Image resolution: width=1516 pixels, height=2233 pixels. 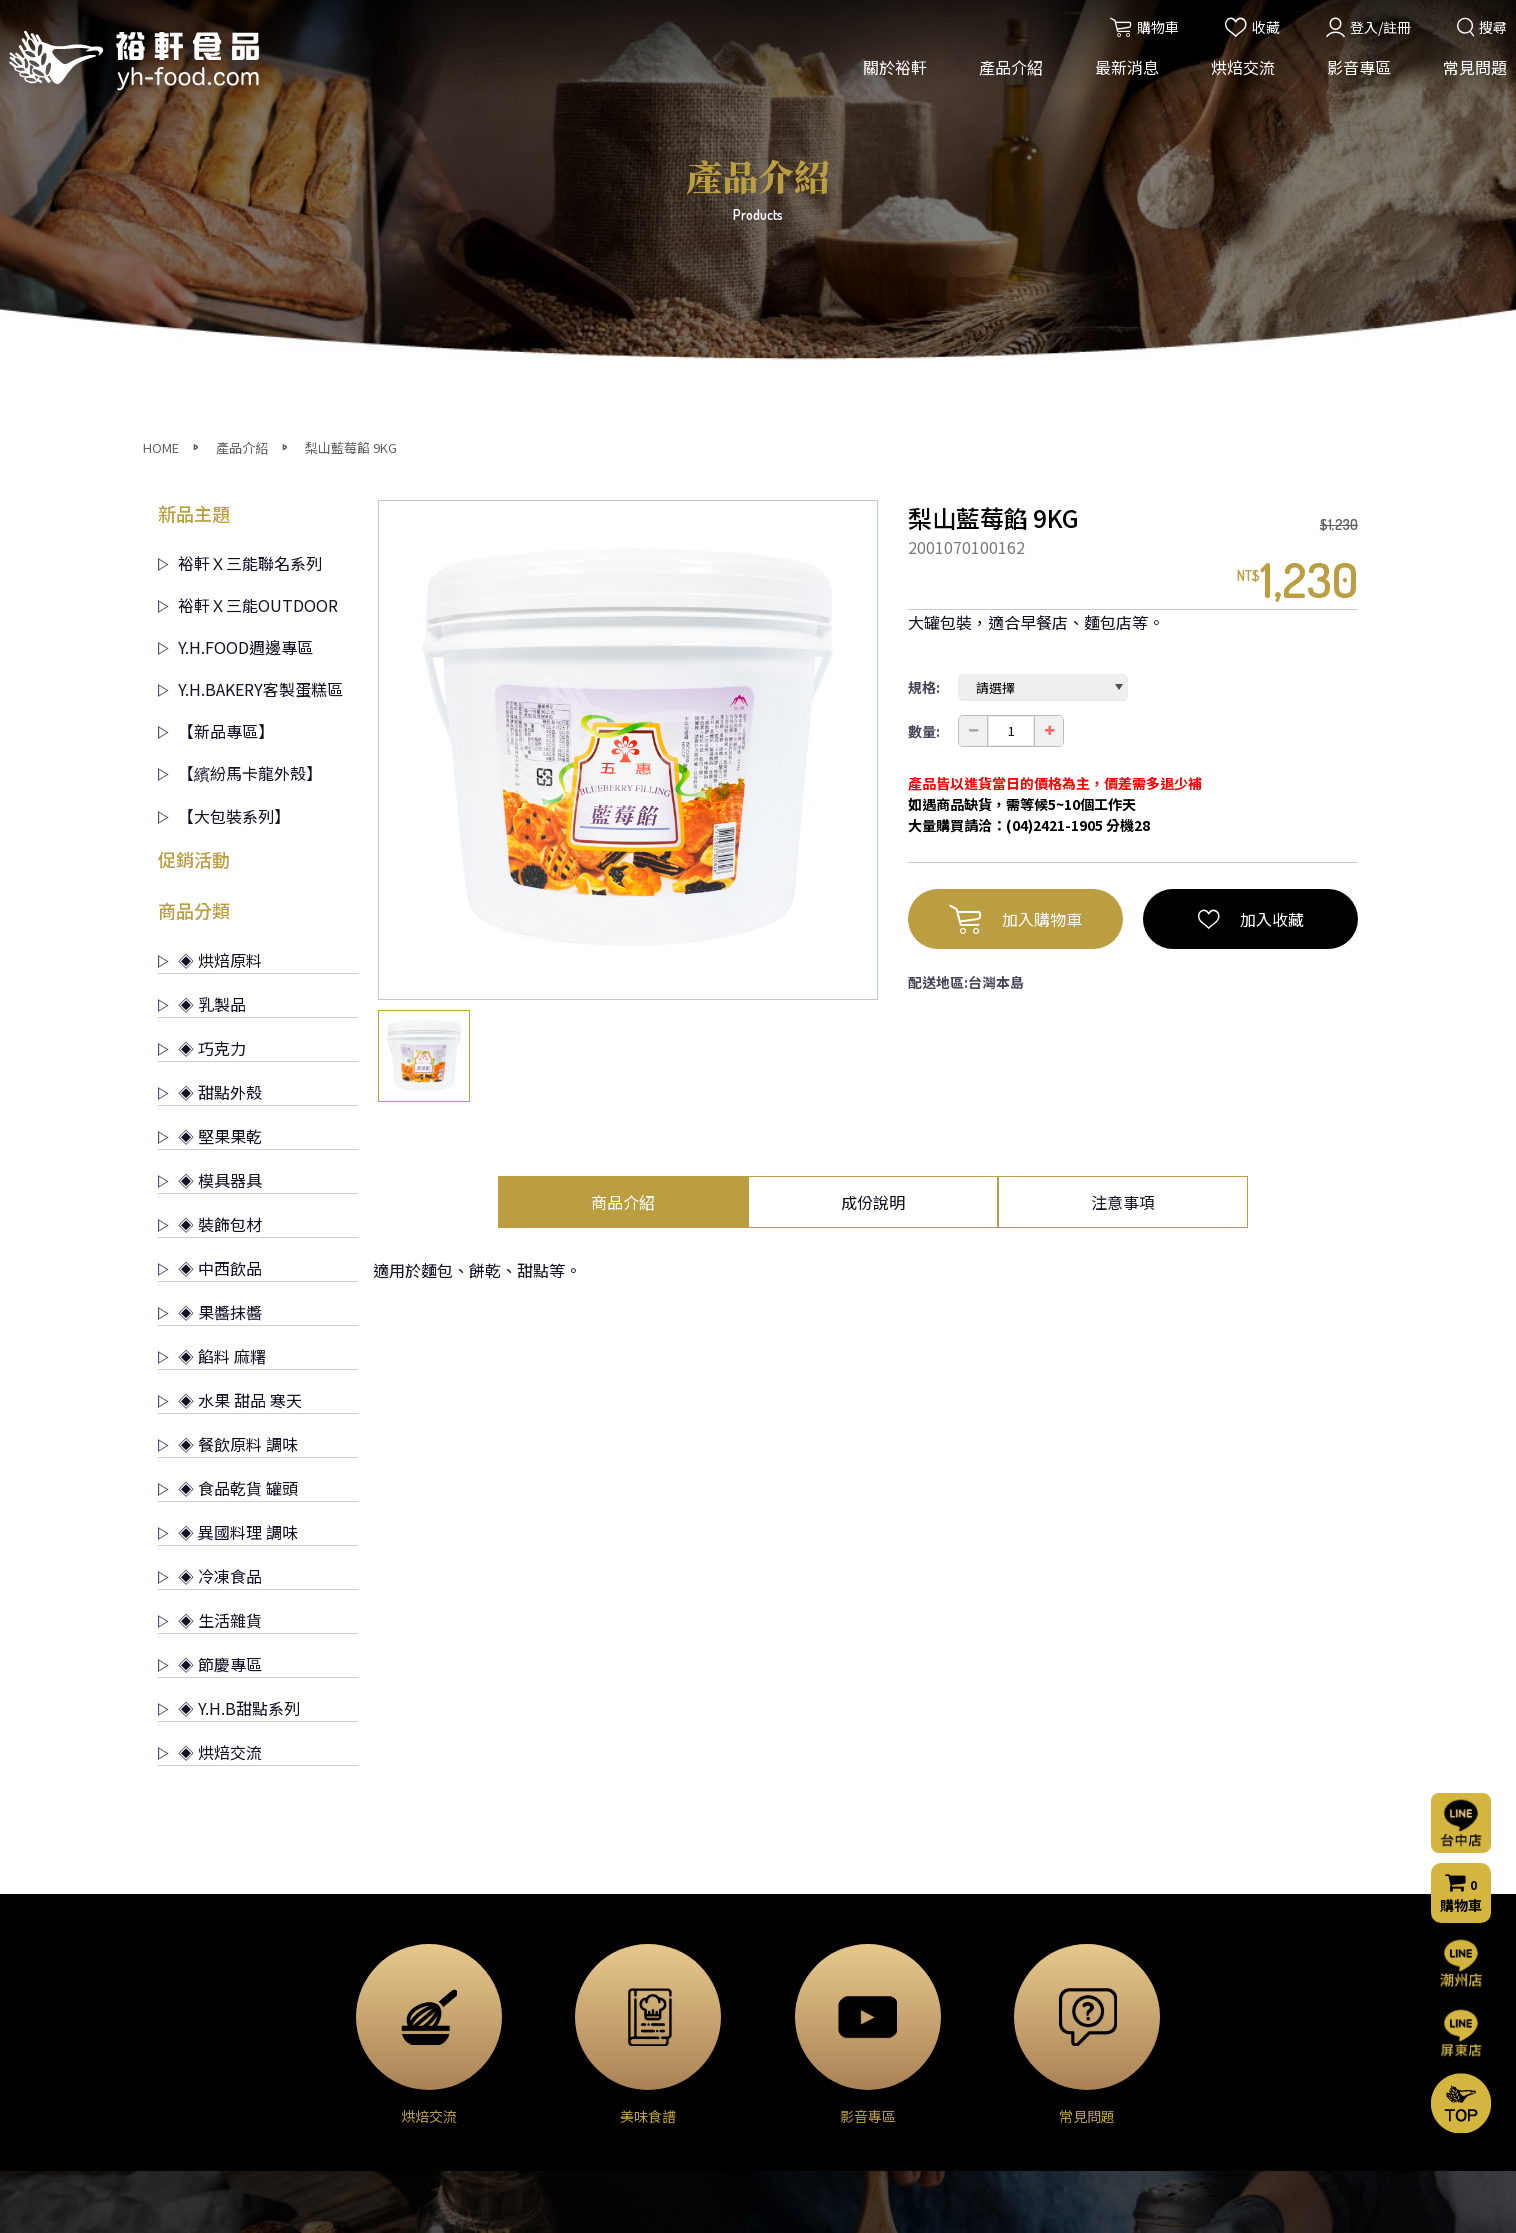 I want to click on 成份說明, so click(x=873, y=829).